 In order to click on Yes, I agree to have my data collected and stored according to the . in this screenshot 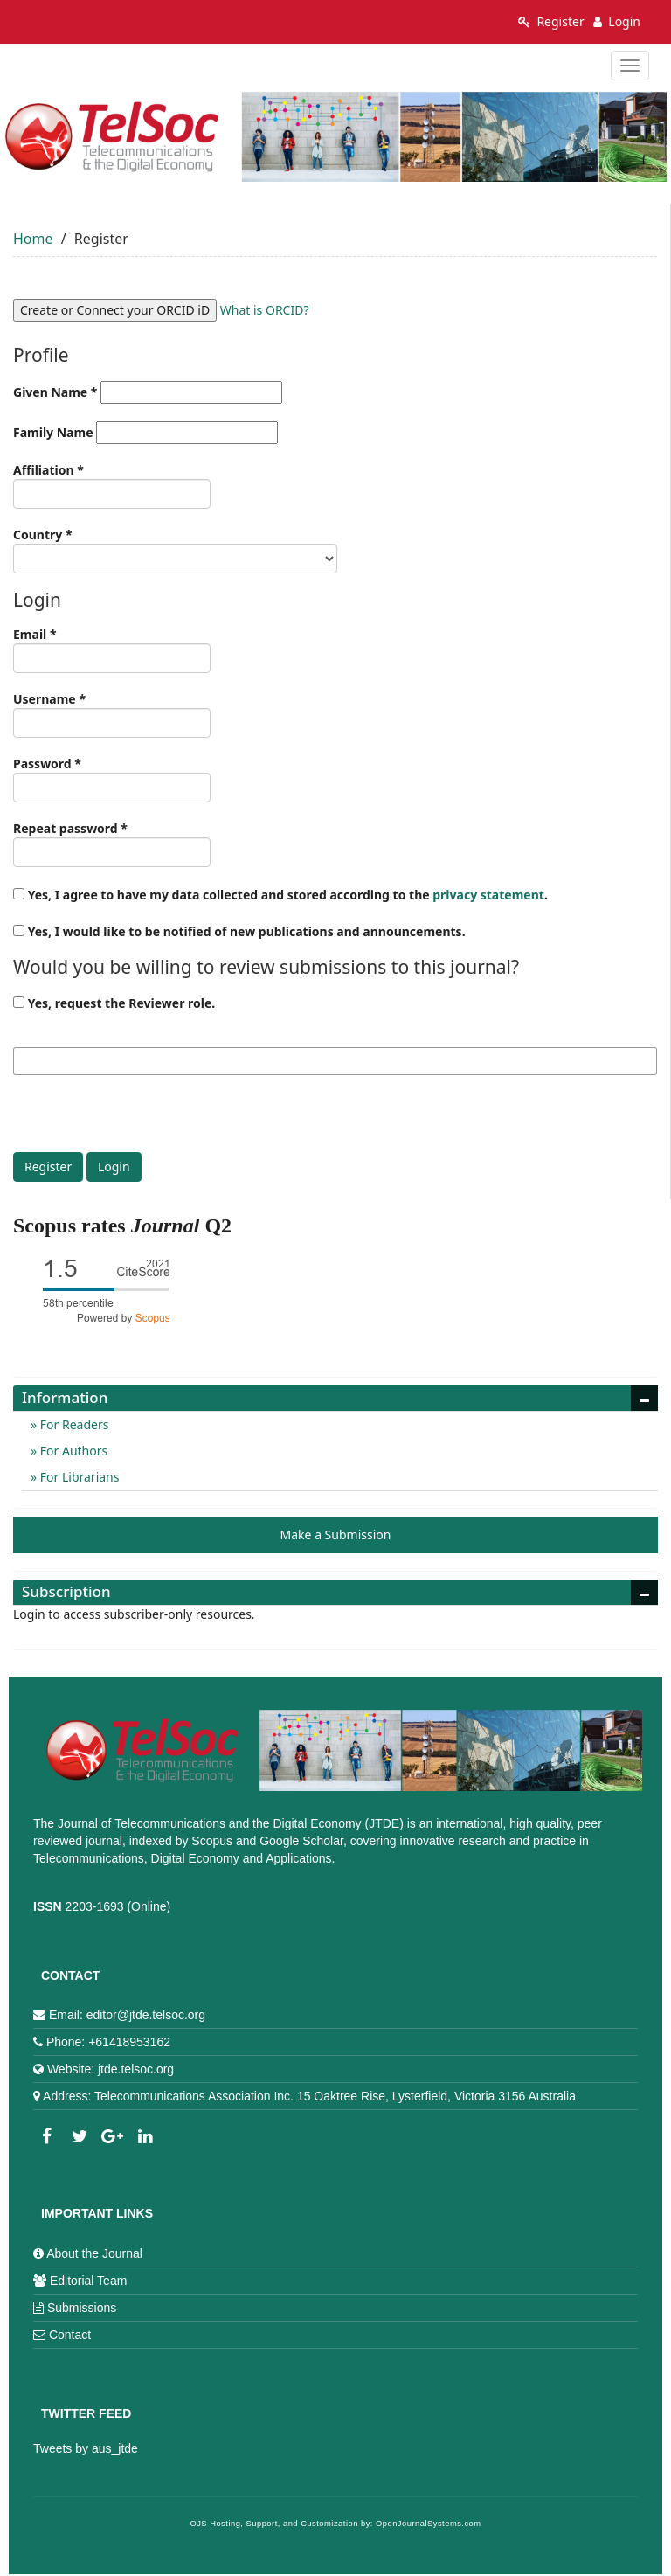, I will do `click(280, 894)`.